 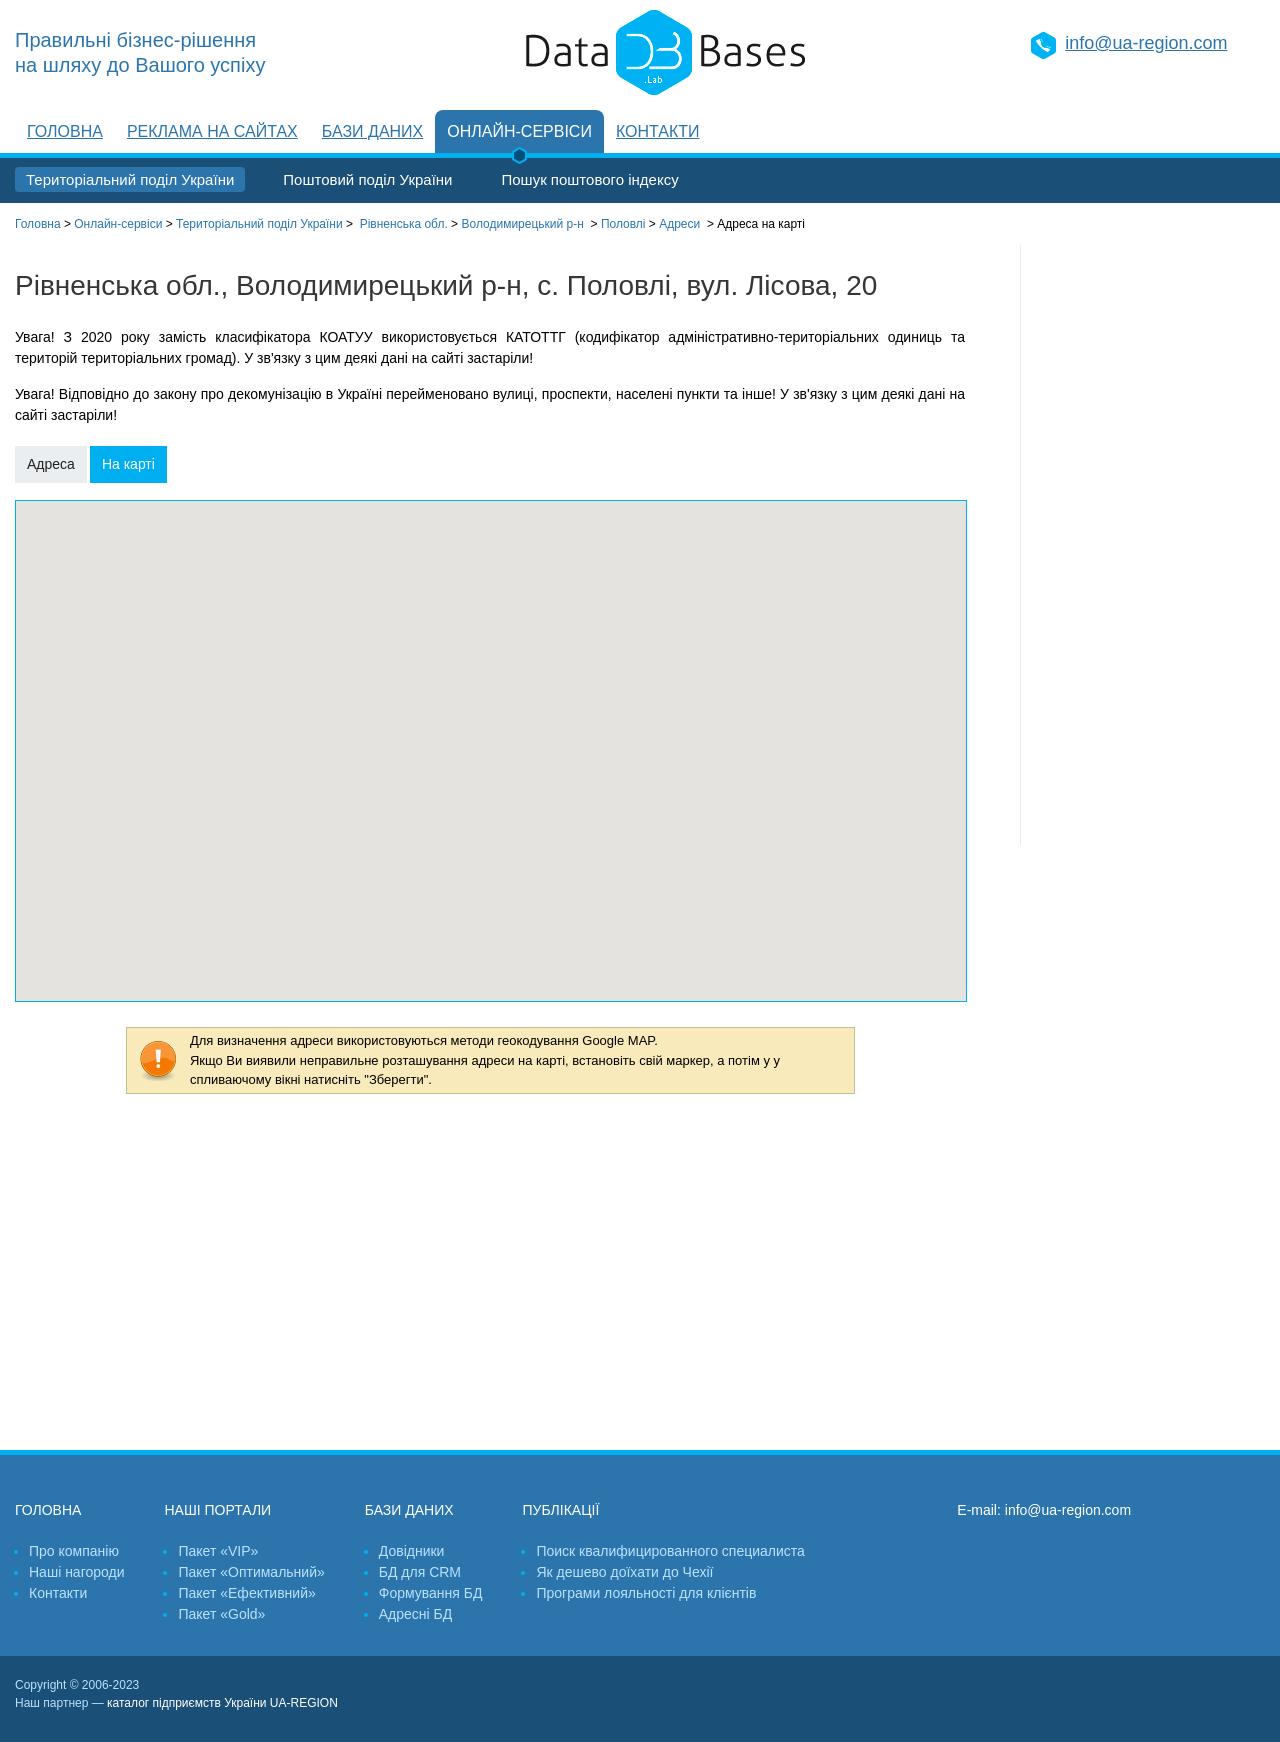 What do you see at coordinates (519, 131) in the screenshot?
I see `Онлайн-сервіси` at bounding box center [519, 131].